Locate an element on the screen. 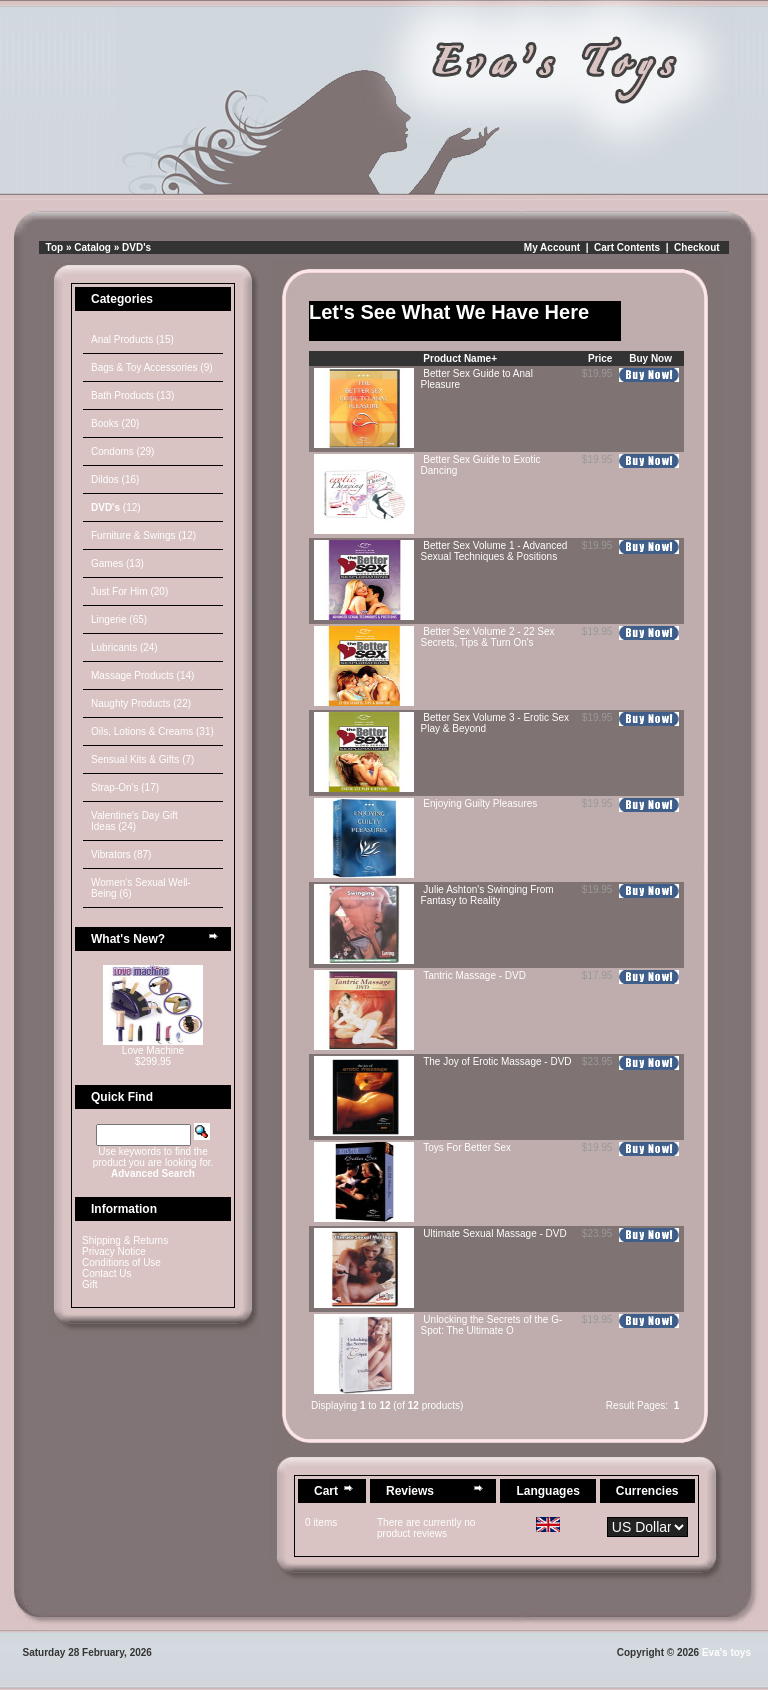 This screenshot has width=768, height=1690. Tantric Massage - DVD is located at coordinates (474, 975).